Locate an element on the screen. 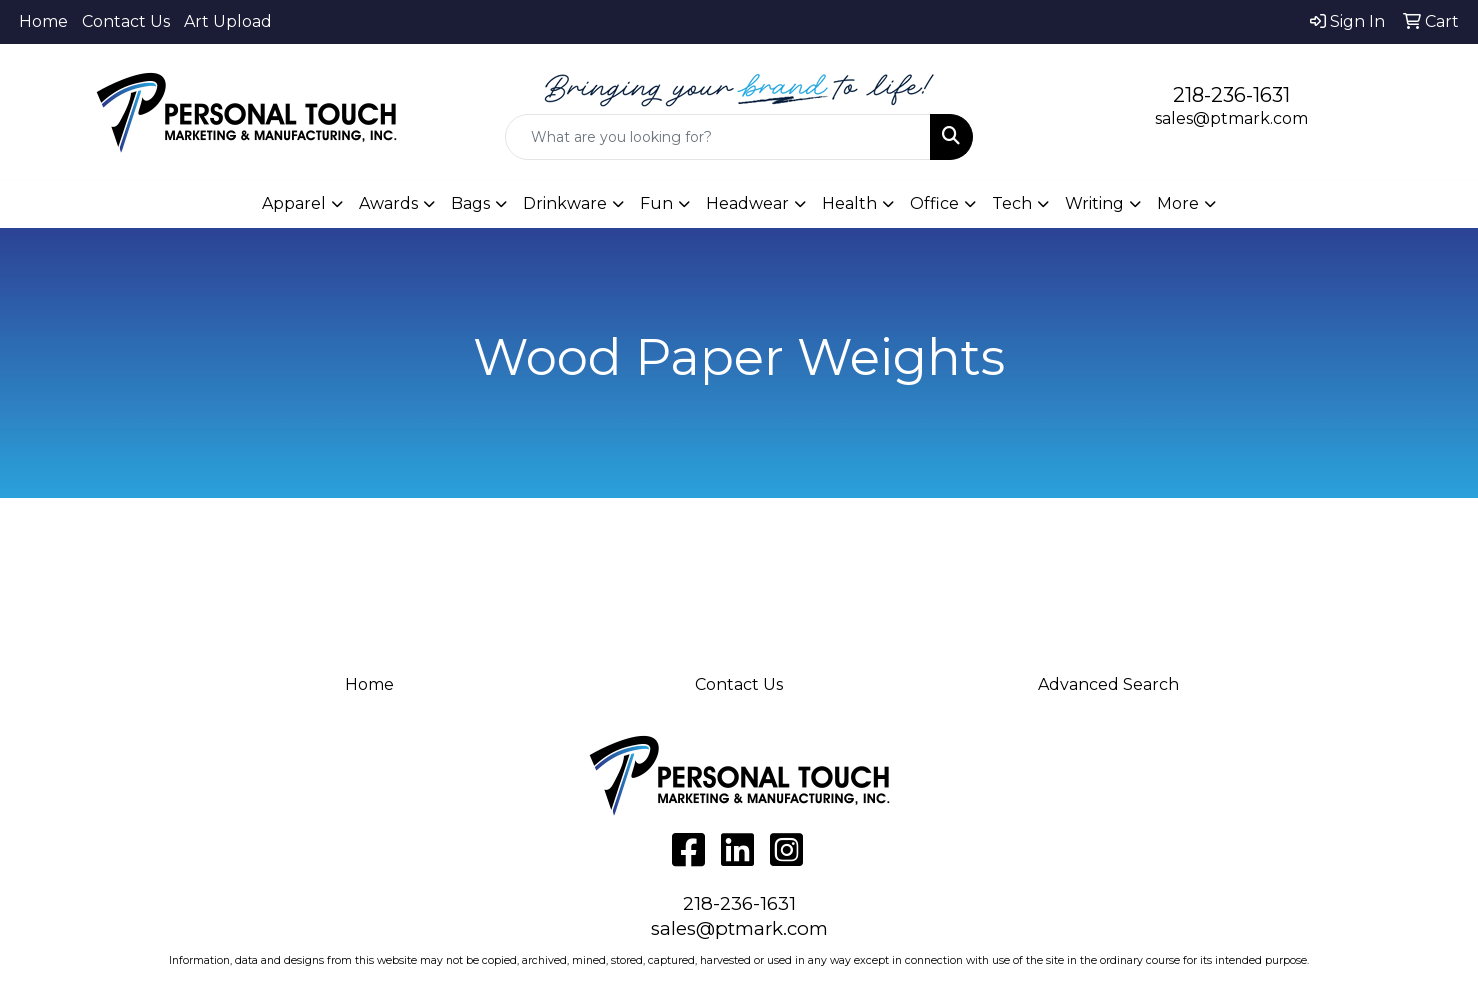 The width and height of the screenshot is (1478, 1008). Contact Us is located at coordinates (126, 21).